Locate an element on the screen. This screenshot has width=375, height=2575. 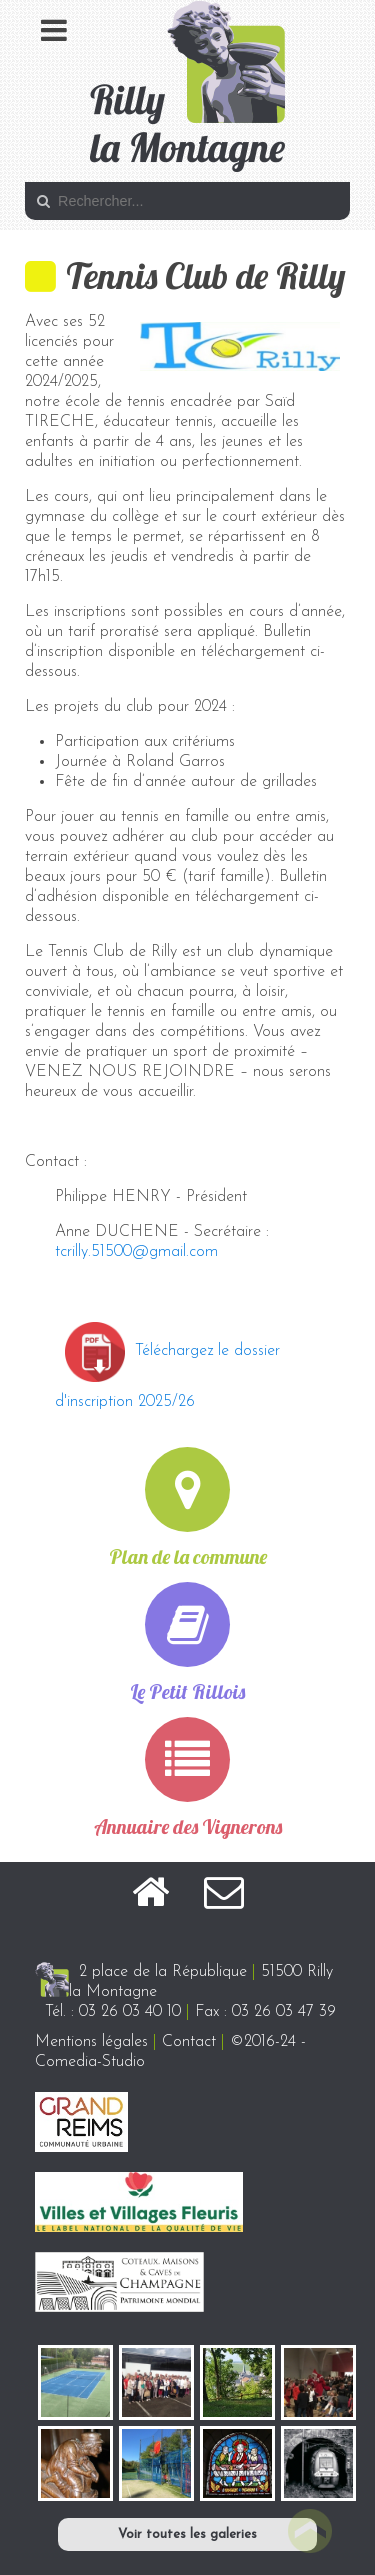
Contact is located at coordinates (189, 2042).